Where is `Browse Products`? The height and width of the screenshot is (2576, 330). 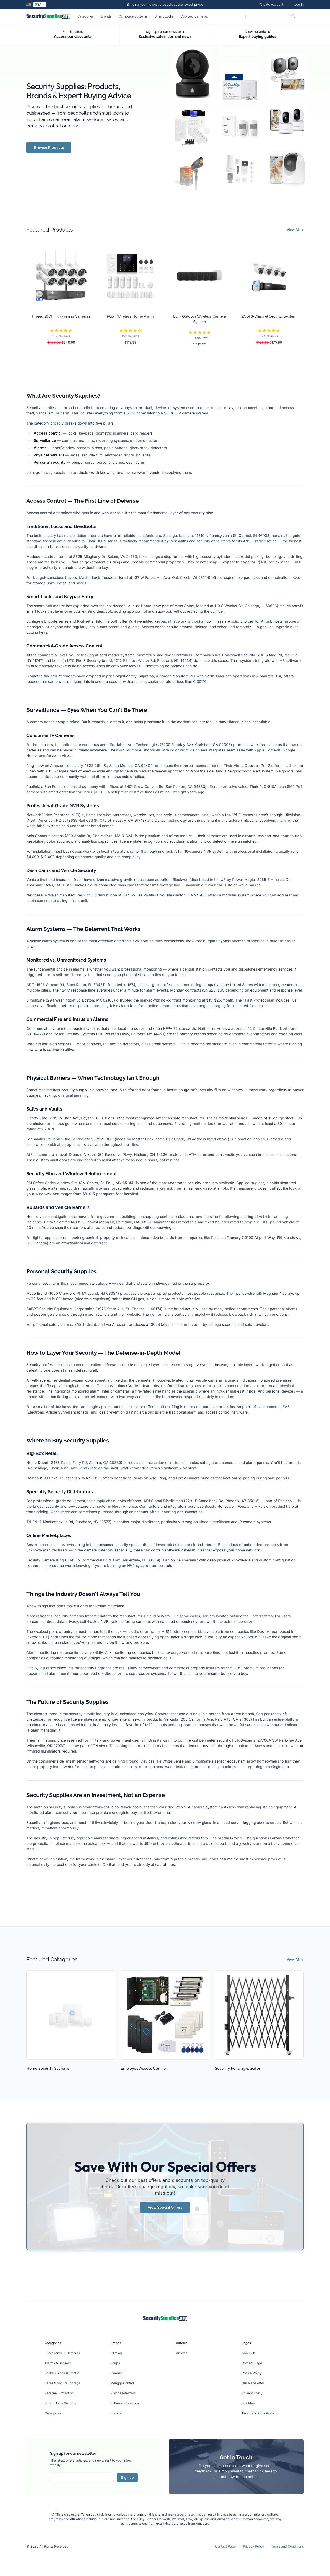 Browse Products is located at coordinates (49, 147).